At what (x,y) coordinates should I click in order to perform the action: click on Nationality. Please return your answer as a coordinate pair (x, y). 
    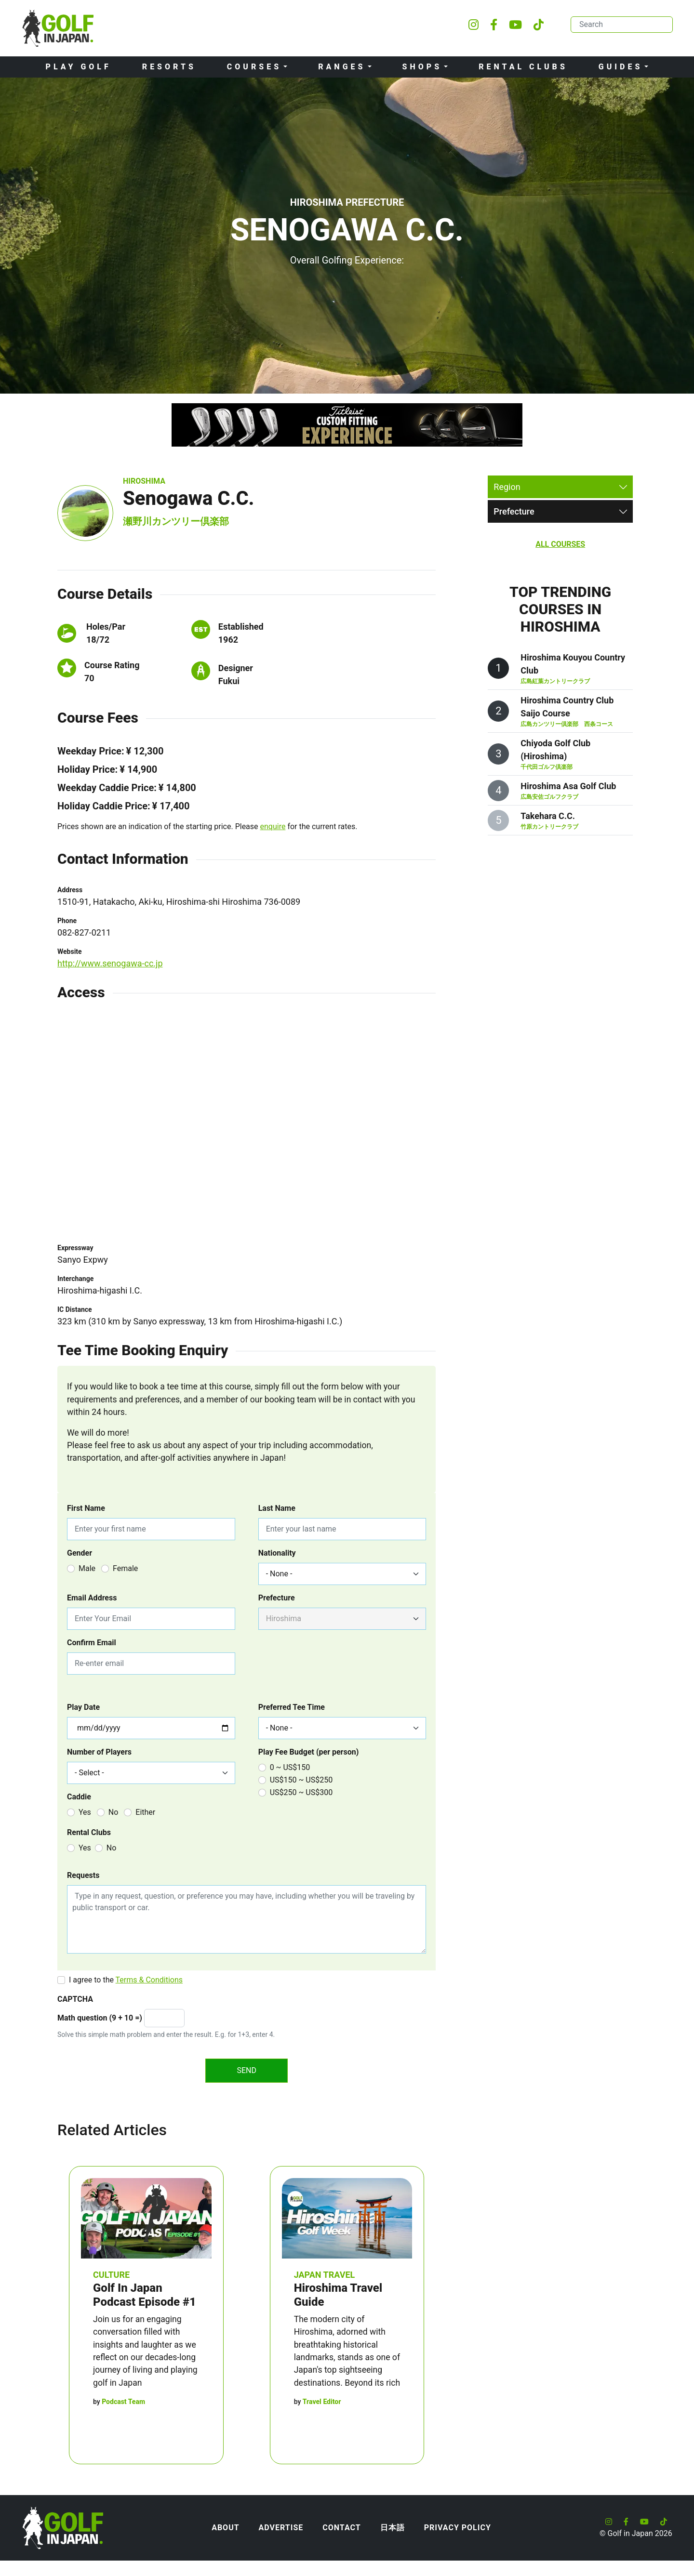
    Looking at the image, I should click on (277, 1553).